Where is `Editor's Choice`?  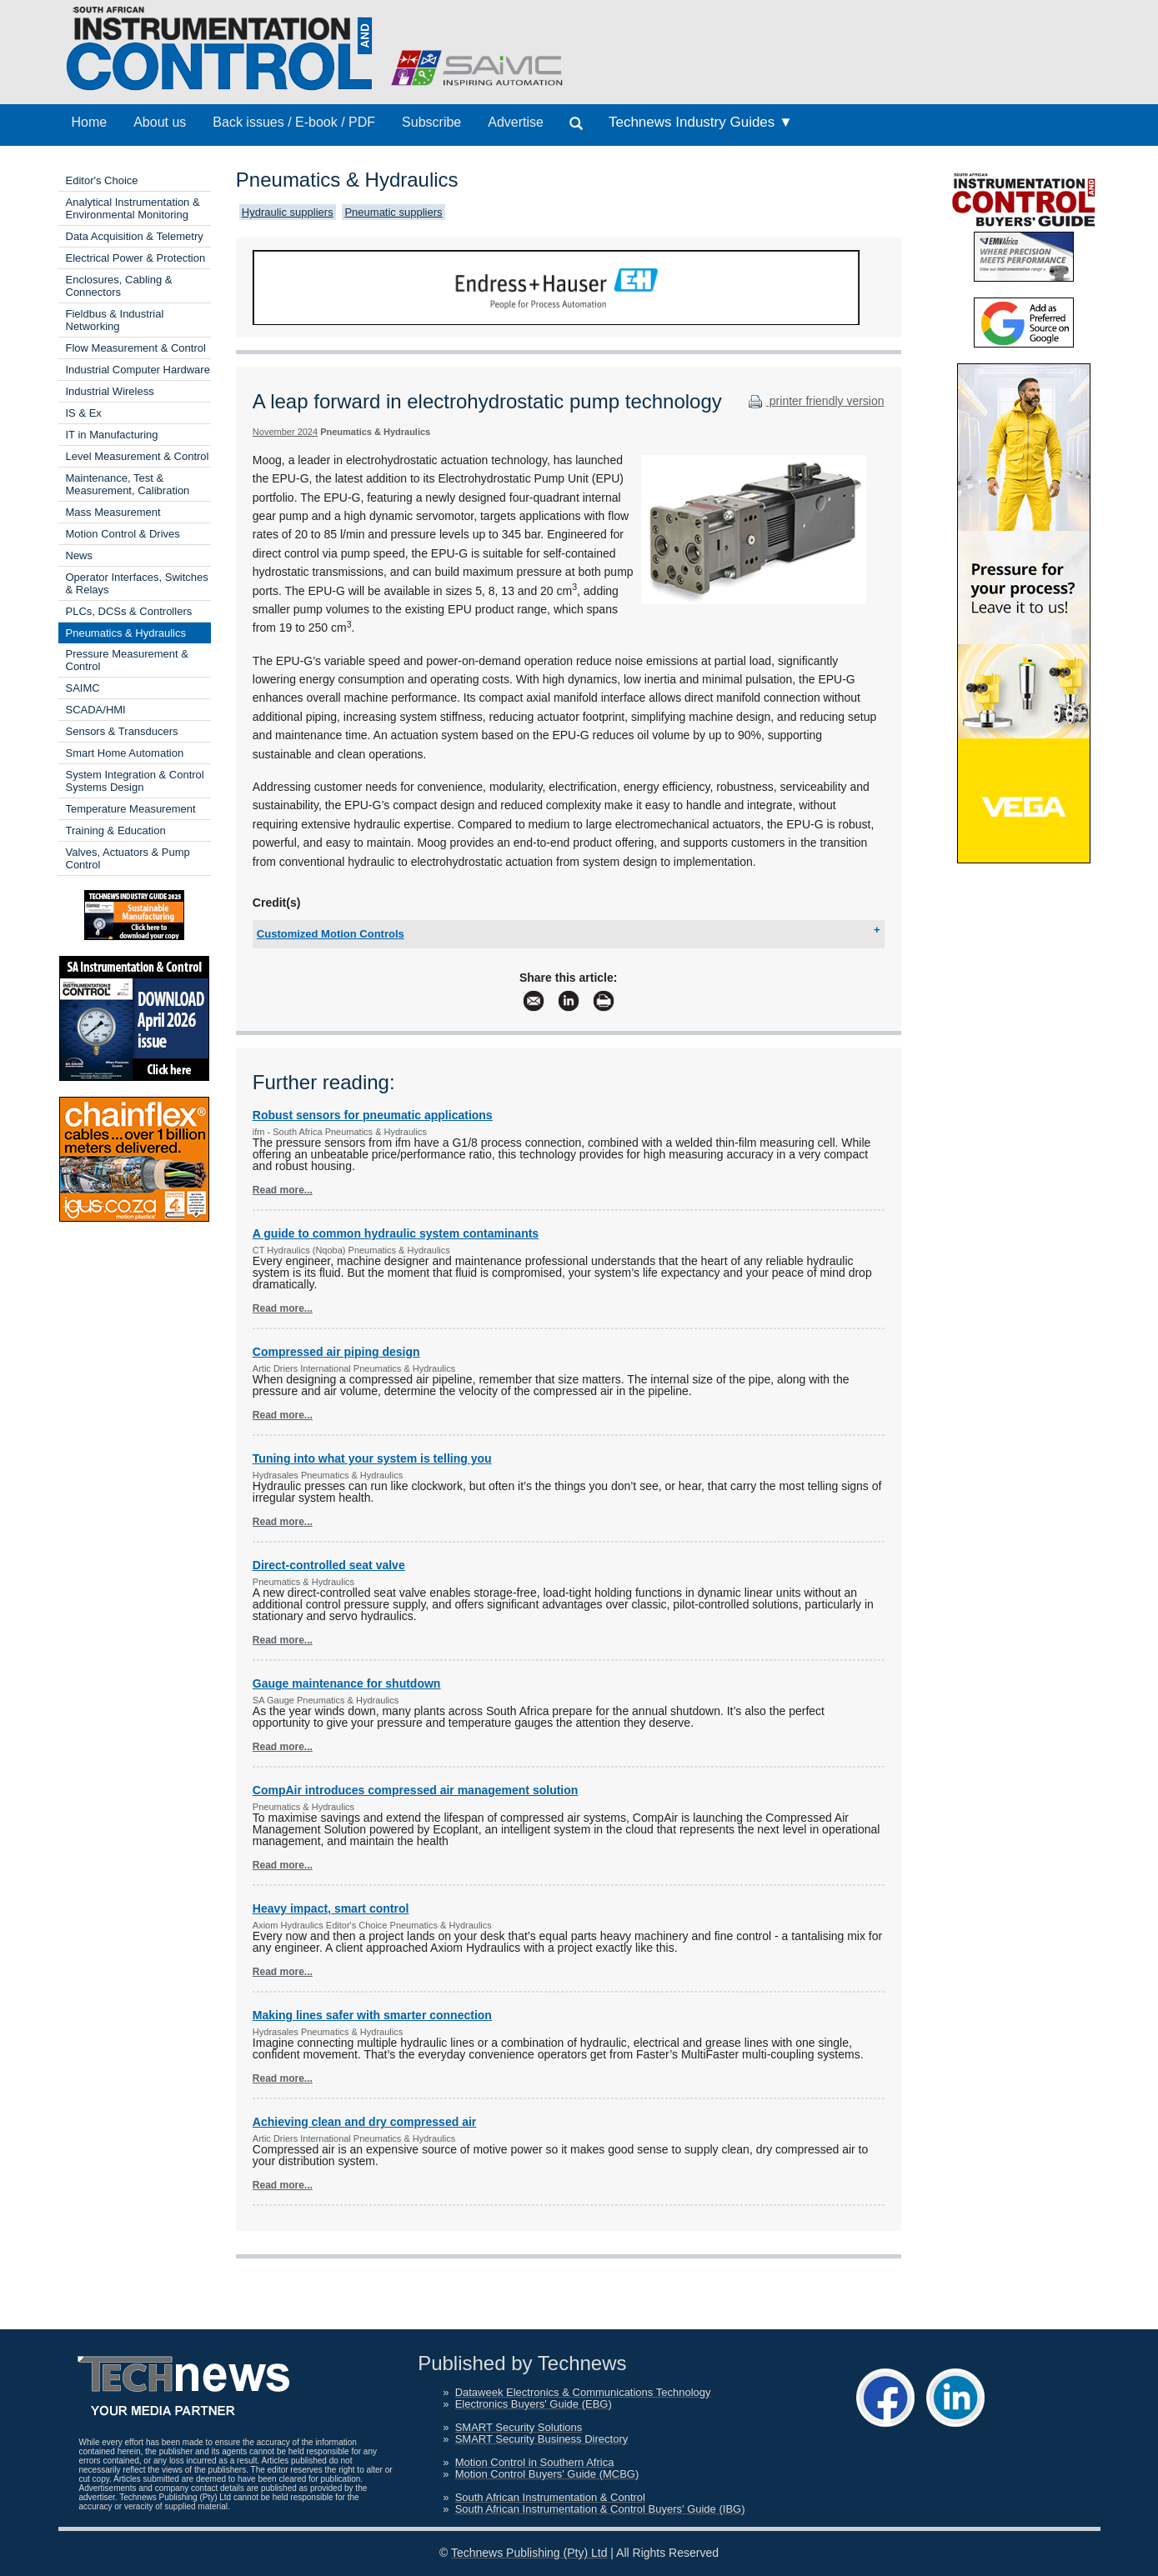
Editor's Choice is located at coordinates (102, 180).